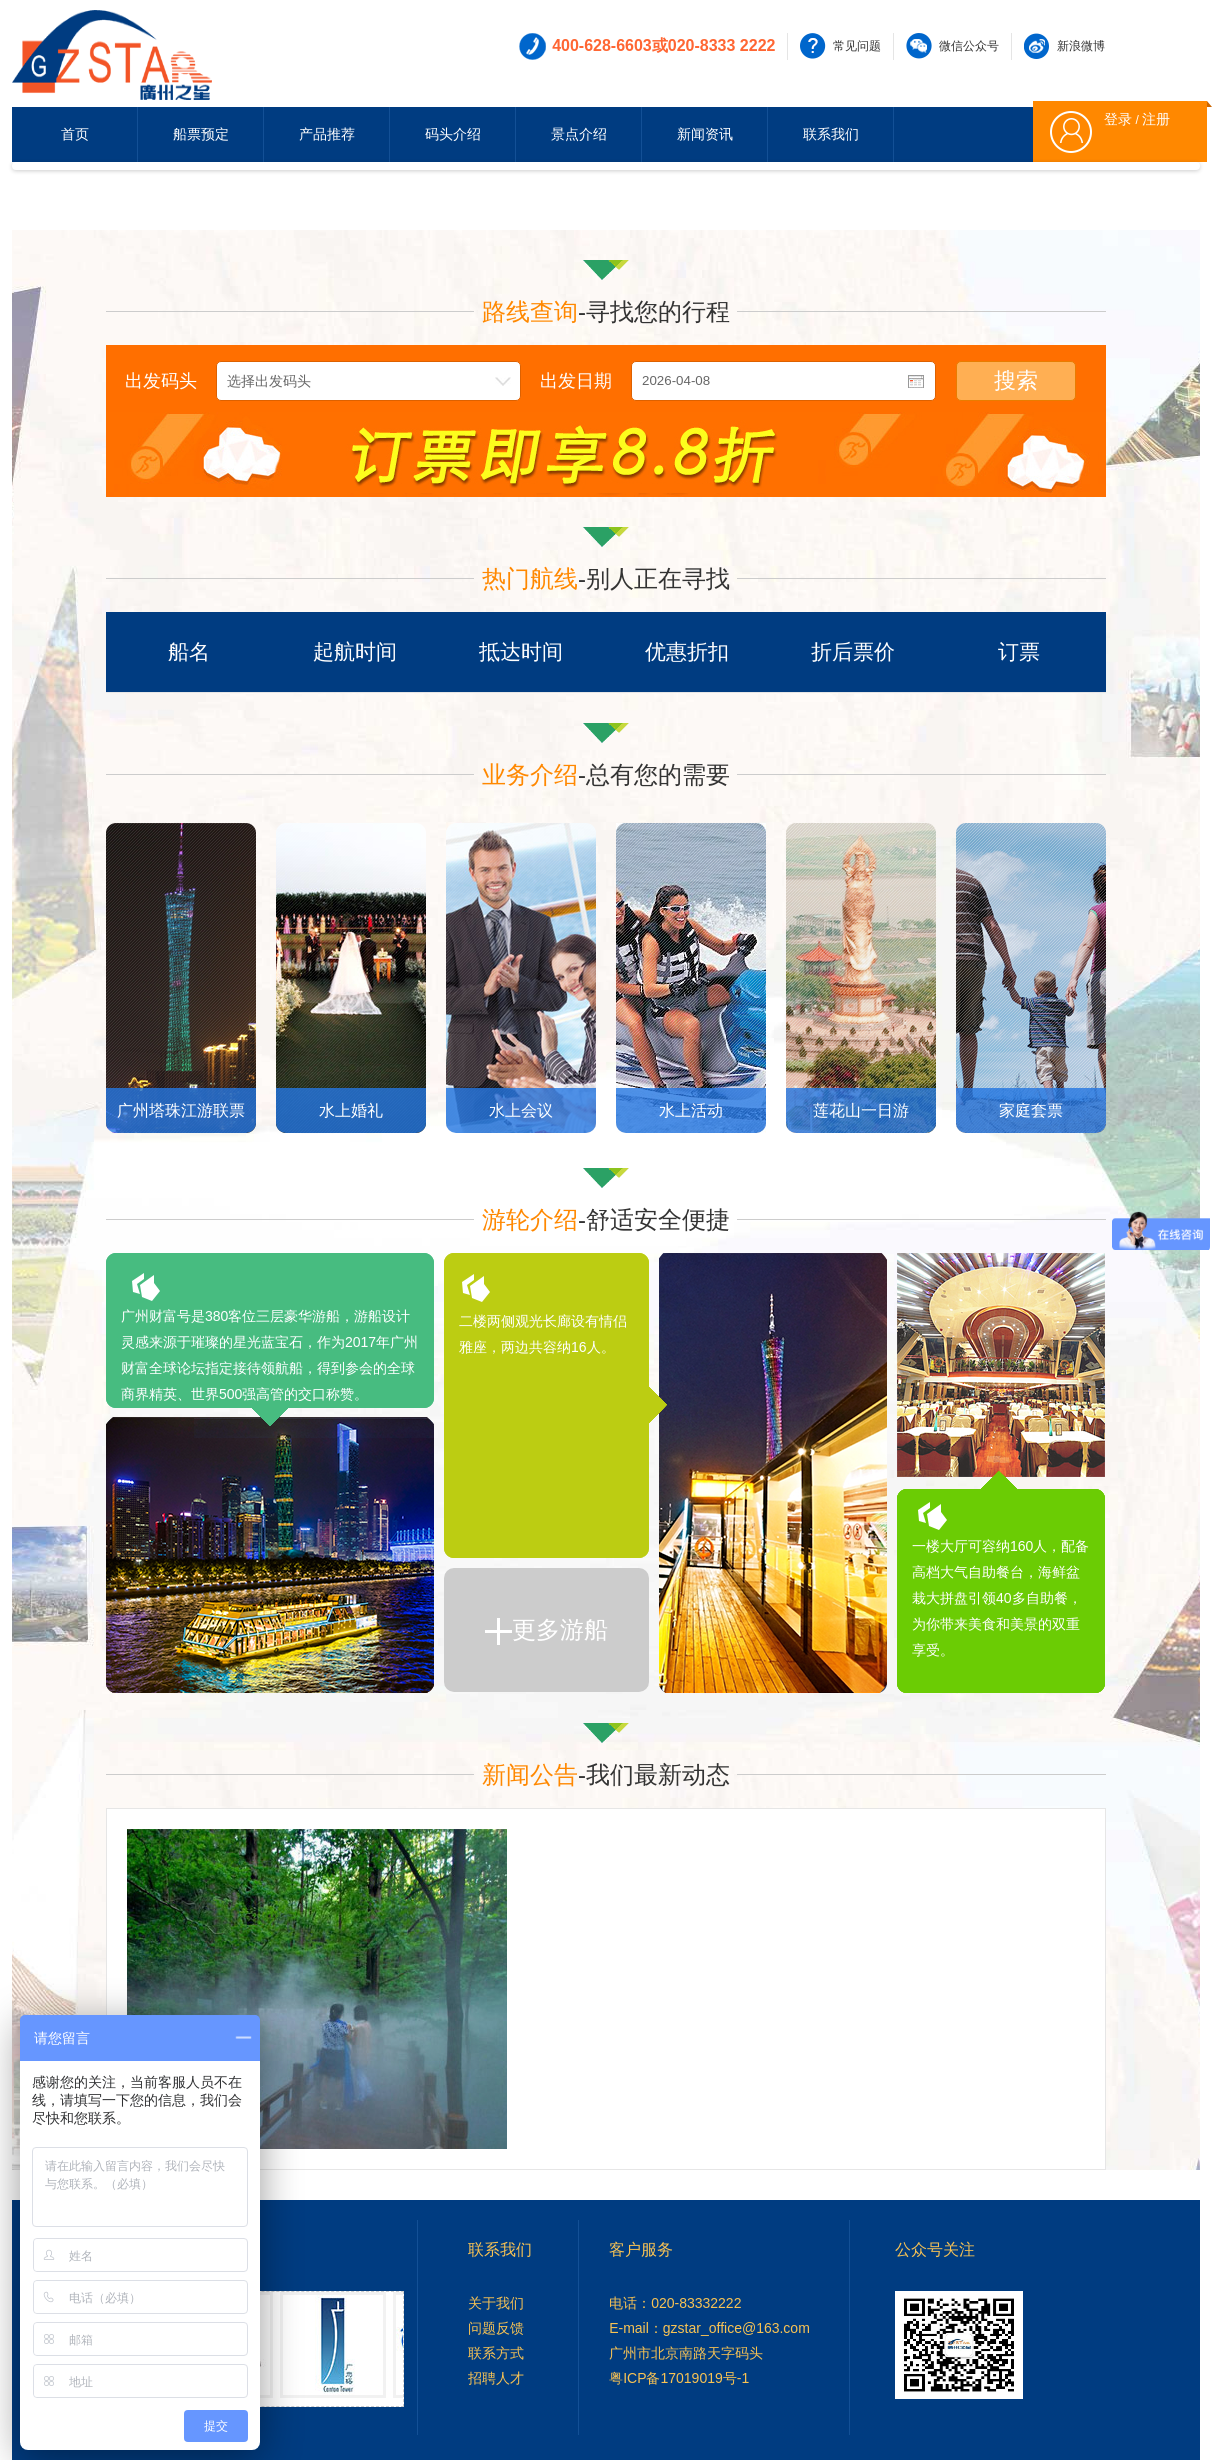 The width and height of the screenshot is (1212, 2460). What do you see at coordinates (521, 1110) in the screenshot?
I see `水上会议` at bounding box center [521, 1110].